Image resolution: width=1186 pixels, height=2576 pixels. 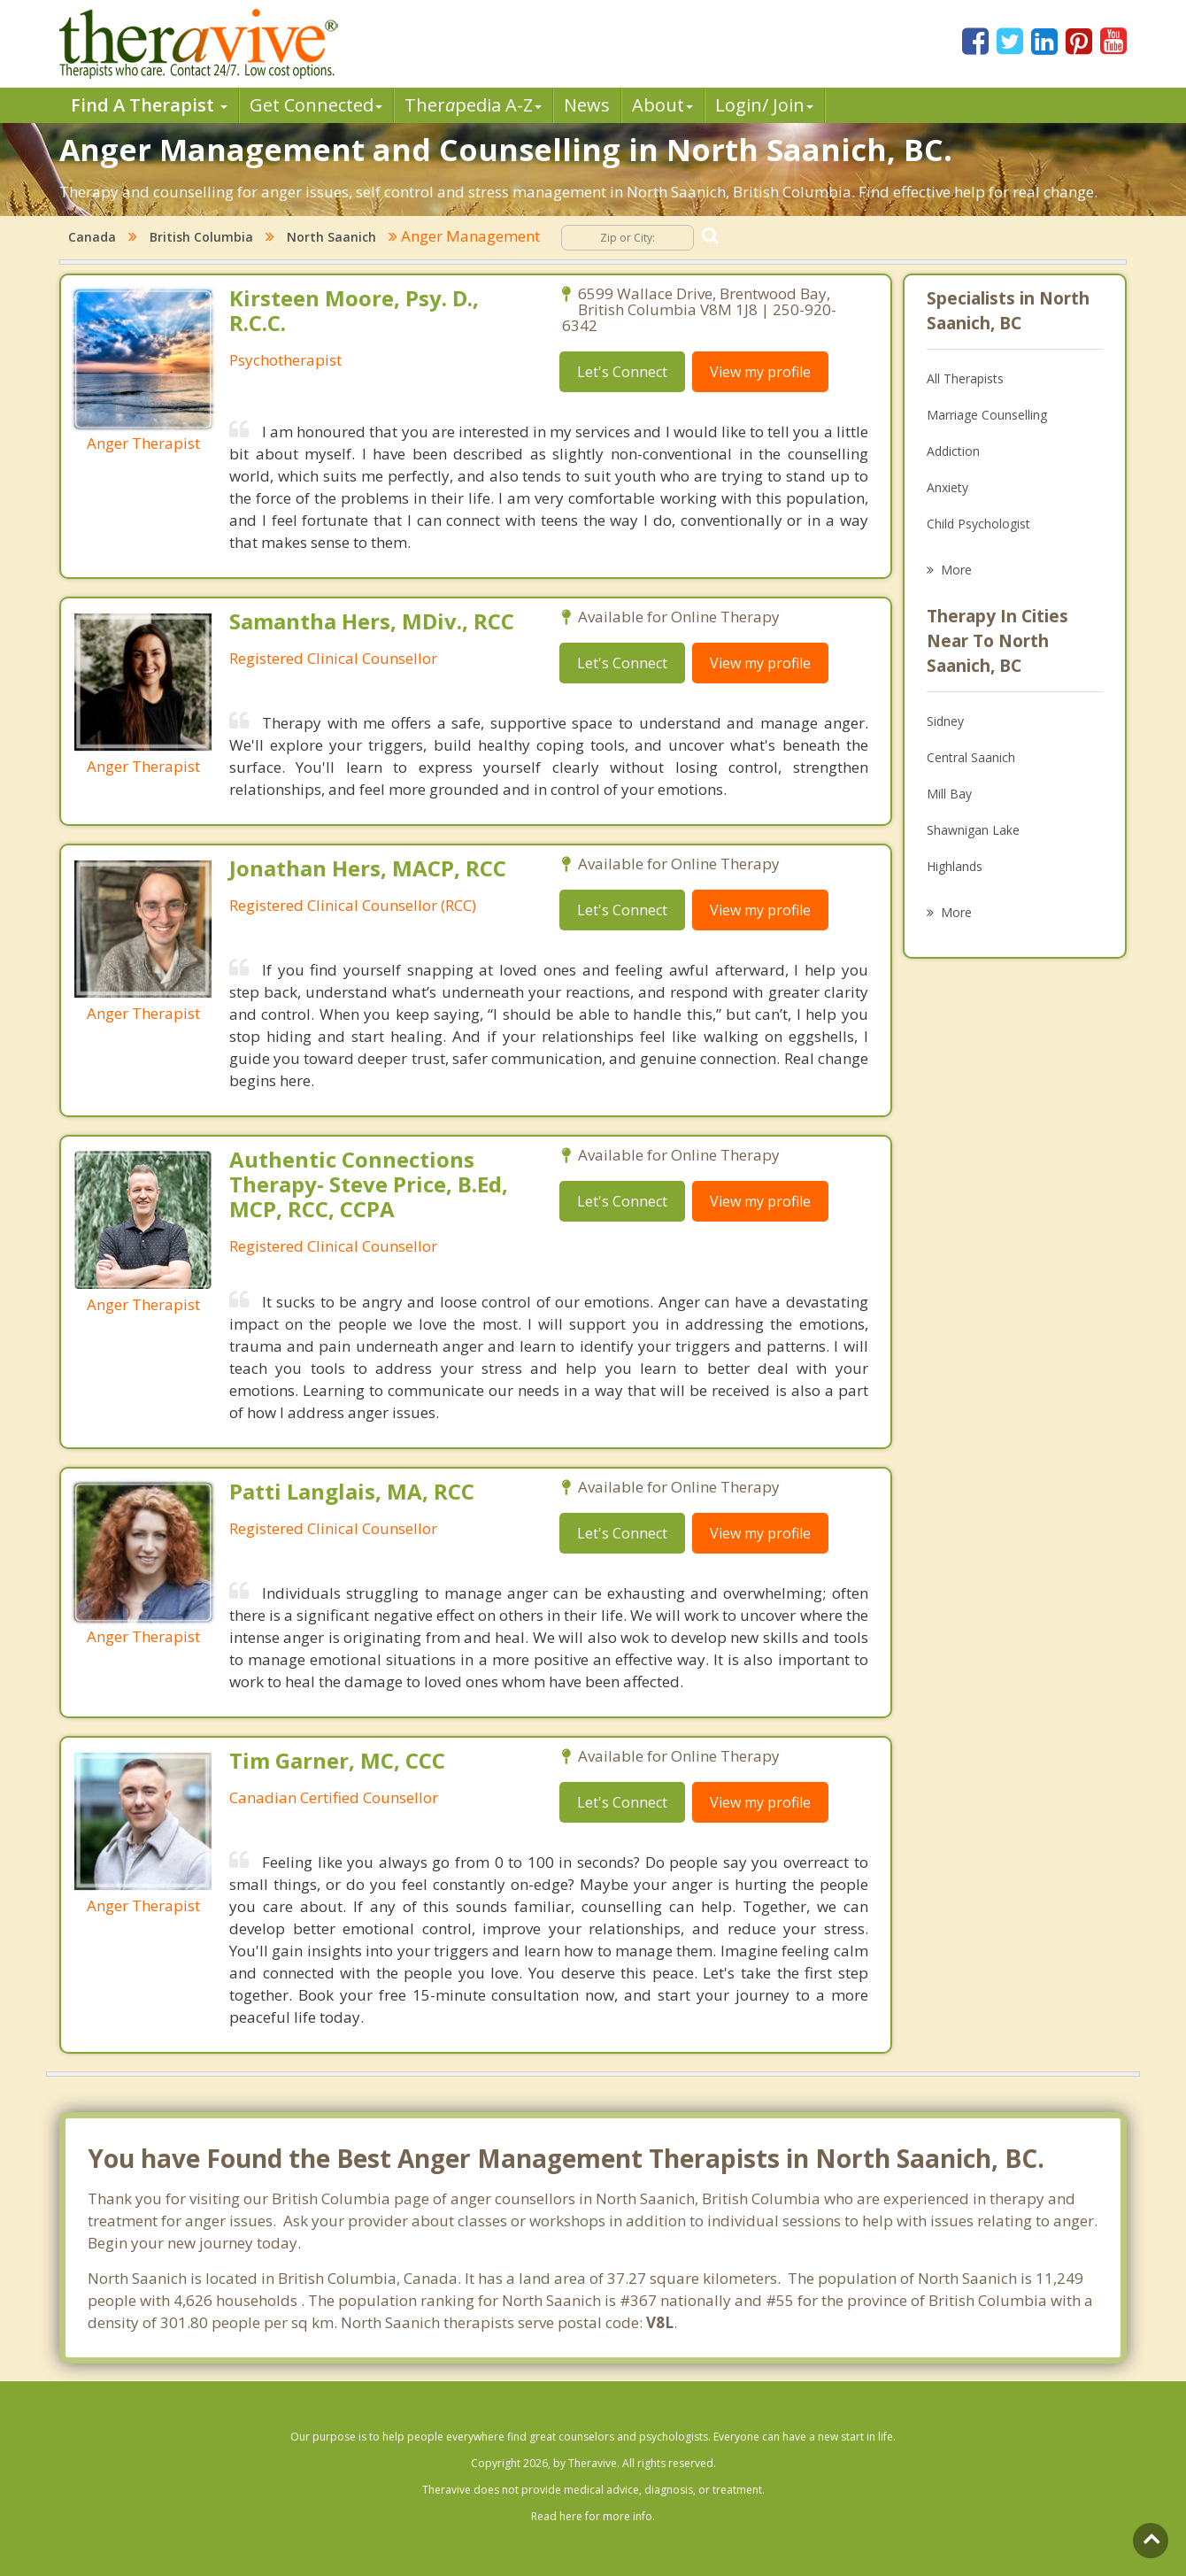 I want to click on View my profile, so click(x=760, y=372).